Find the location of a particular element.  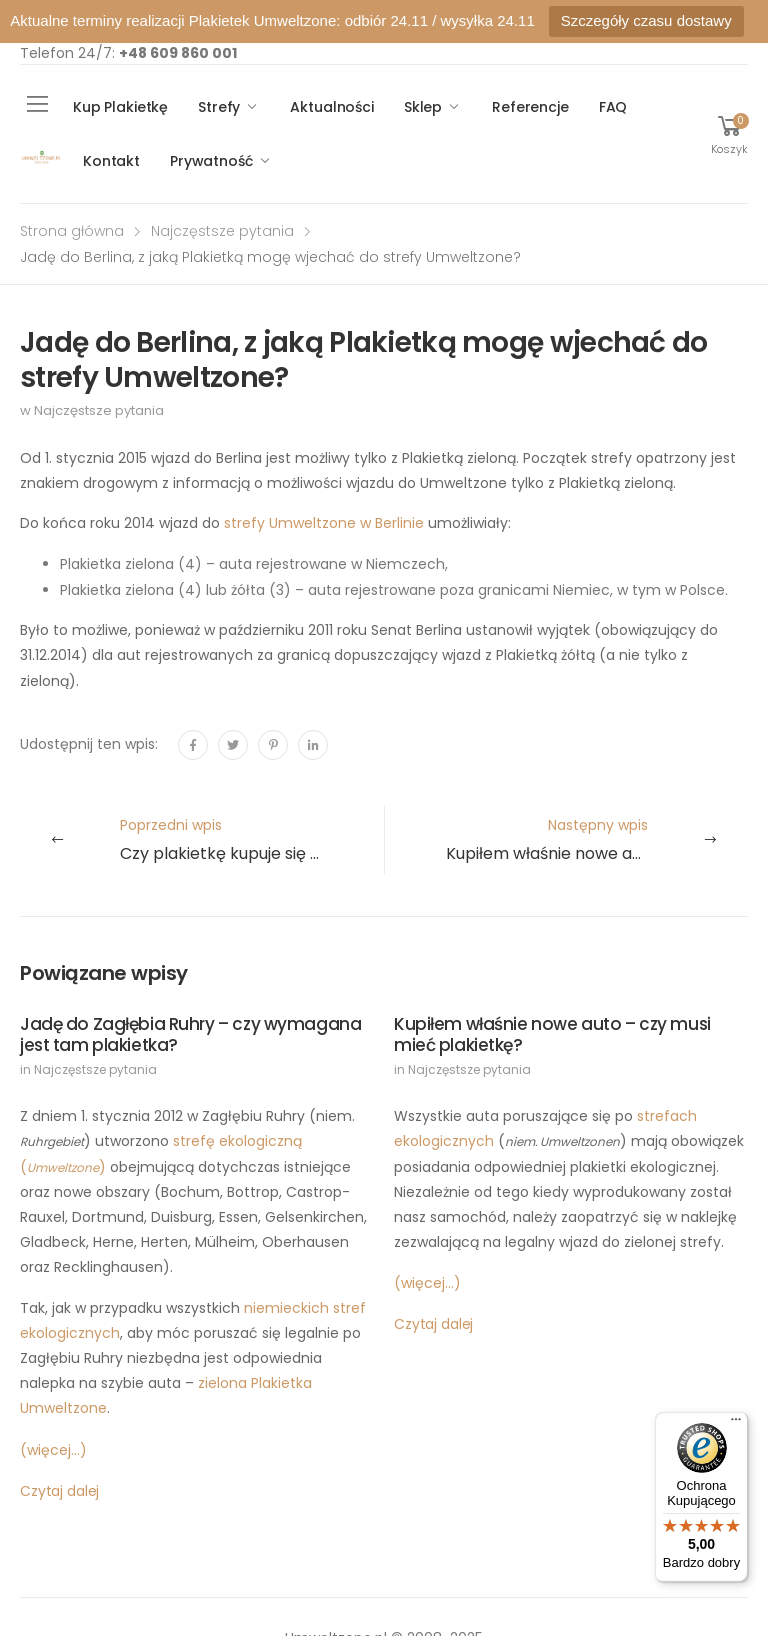

Strona główna is located at coordinates (72, 231).